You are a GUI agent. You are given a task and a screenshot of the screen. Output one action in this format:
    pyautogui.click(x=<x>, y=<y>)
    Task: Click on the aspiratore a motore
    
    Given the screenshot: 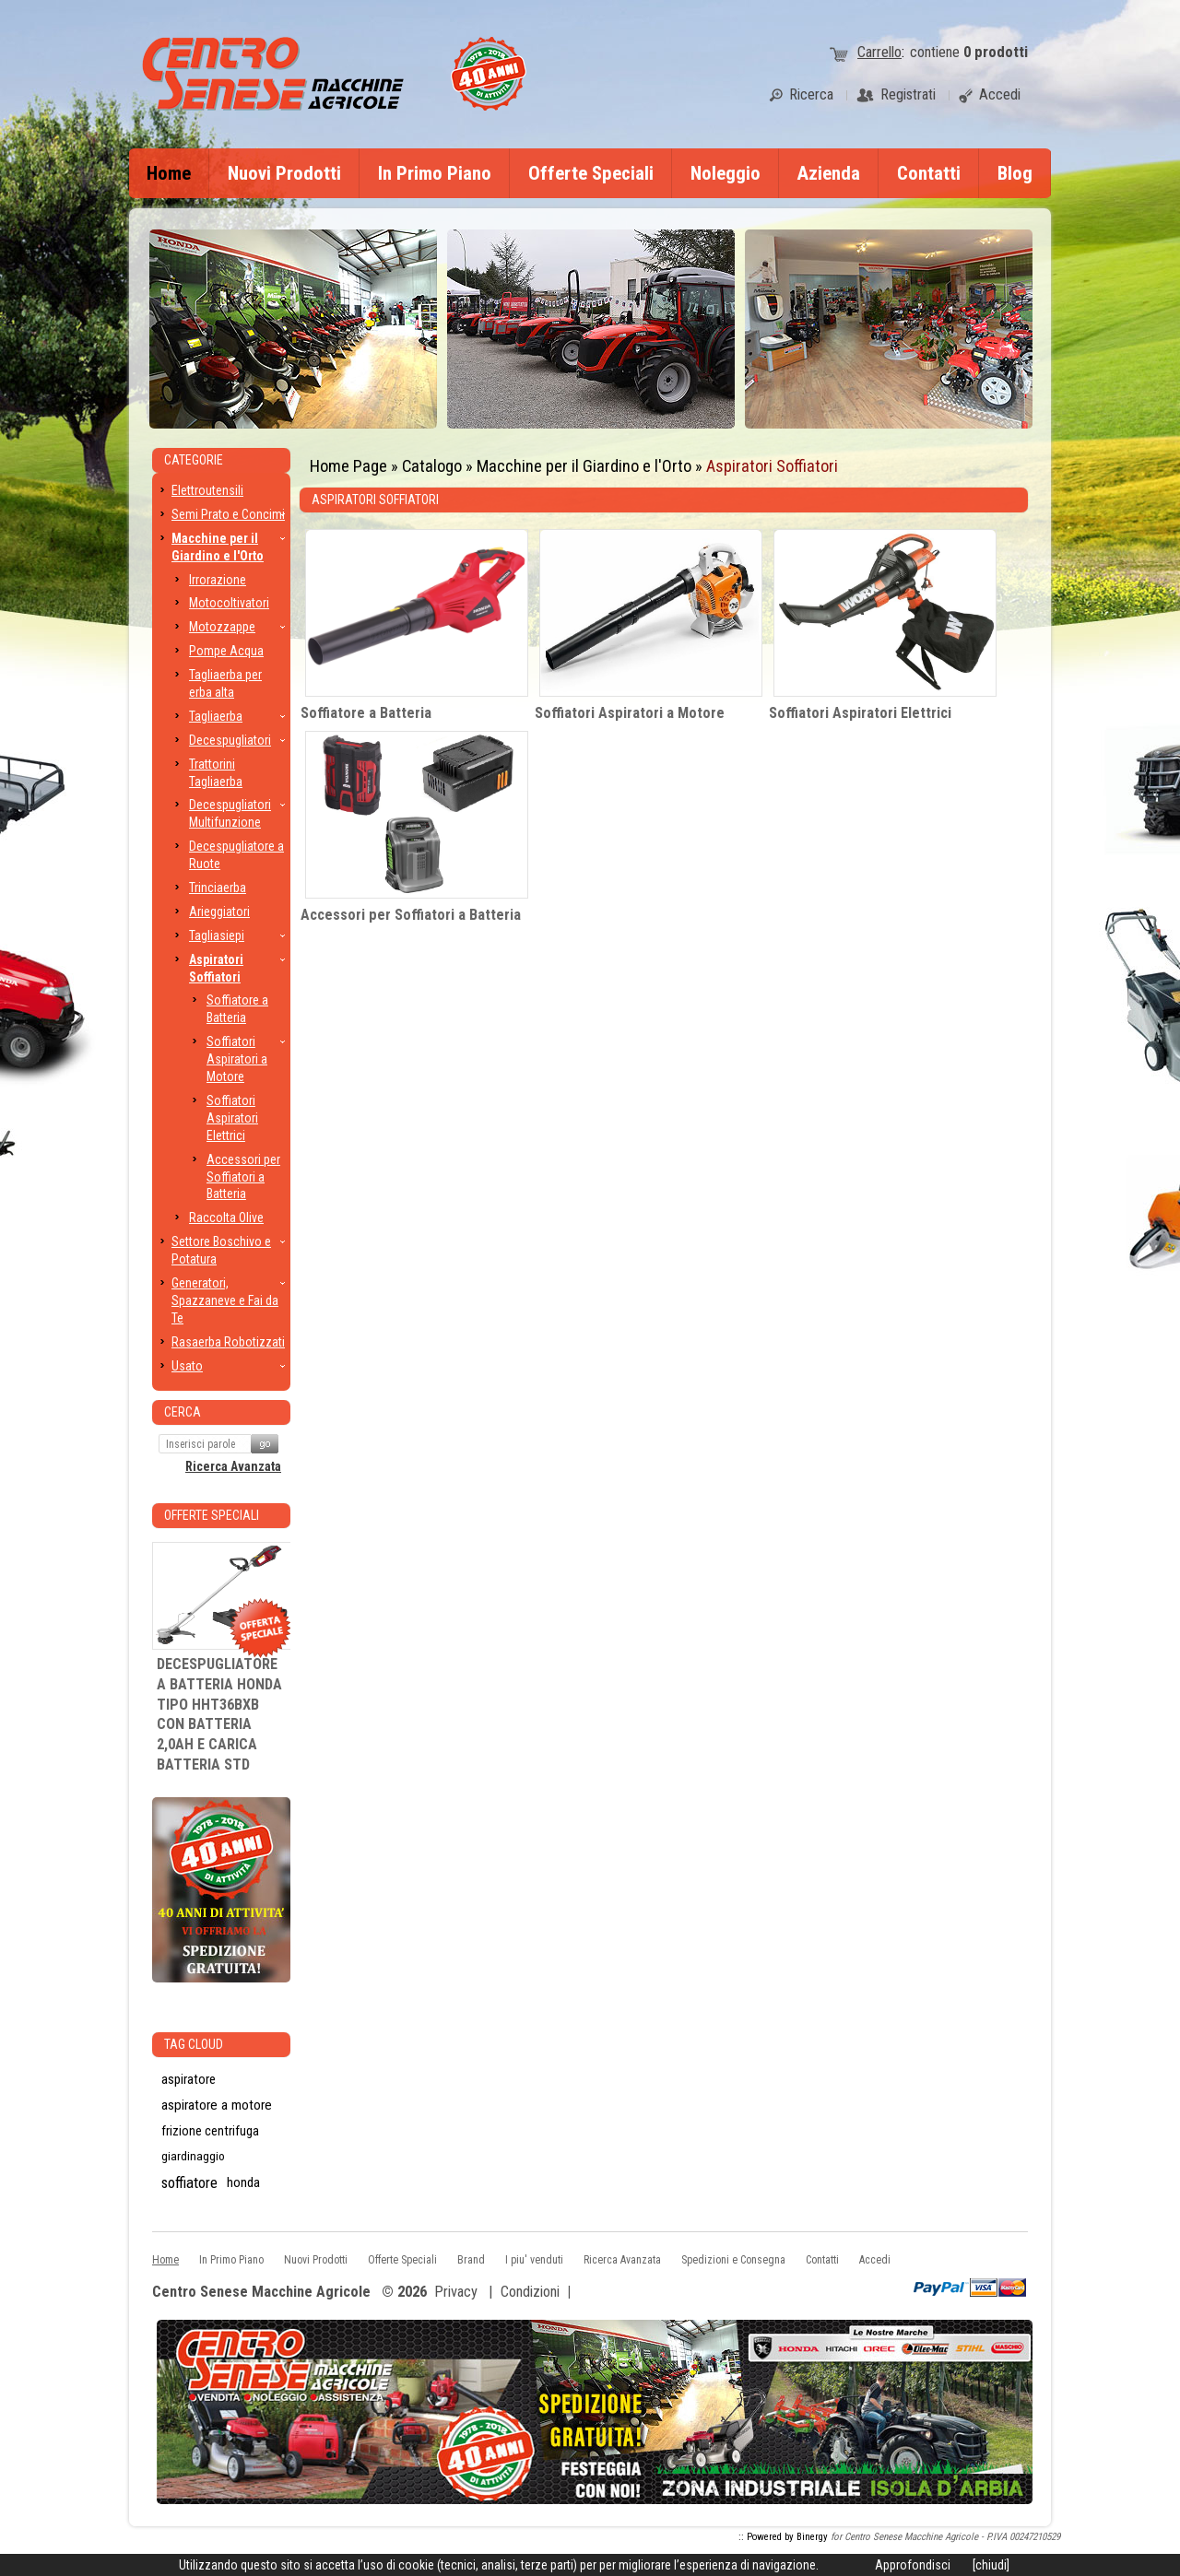 What is the action you would take?
    pyautogui.click(x=216, y=2105)
    